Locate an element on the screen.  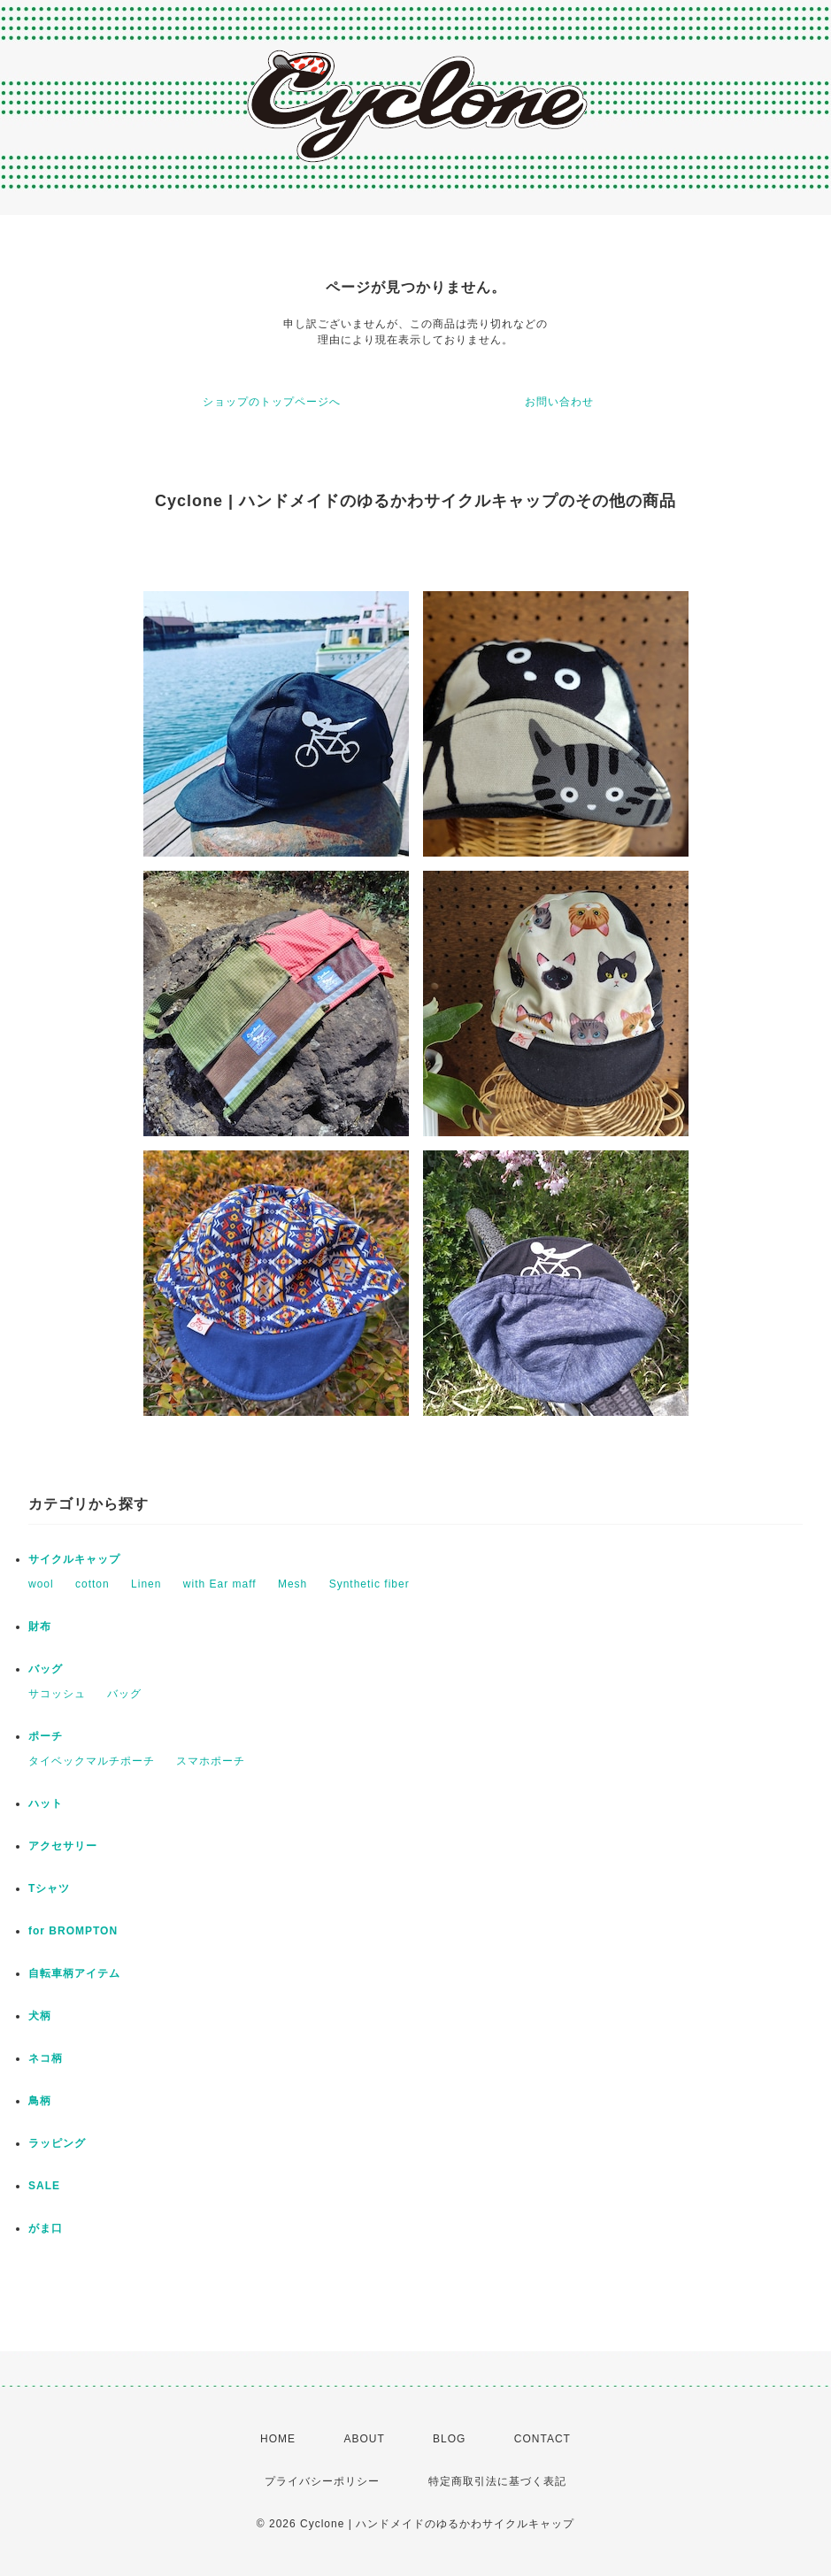
ショップのトップページへ is located at coordinates (272, 402).